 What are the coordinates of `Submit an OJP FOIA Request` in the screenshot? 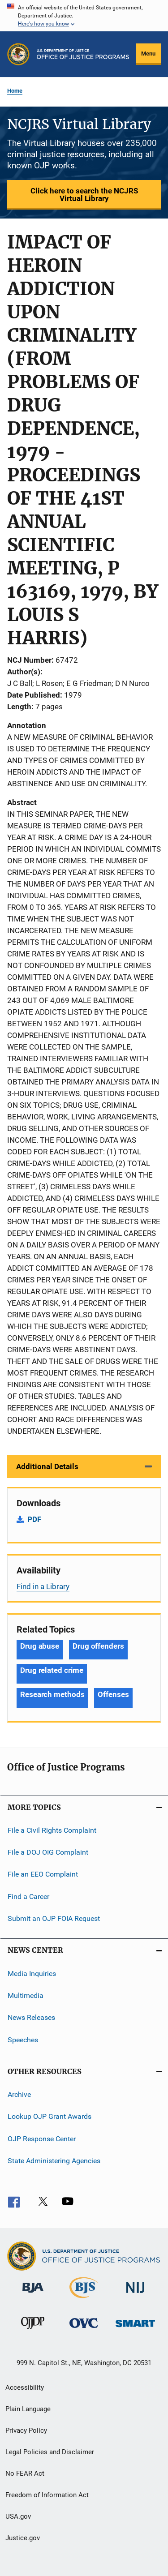 It's located at (54, 1918).